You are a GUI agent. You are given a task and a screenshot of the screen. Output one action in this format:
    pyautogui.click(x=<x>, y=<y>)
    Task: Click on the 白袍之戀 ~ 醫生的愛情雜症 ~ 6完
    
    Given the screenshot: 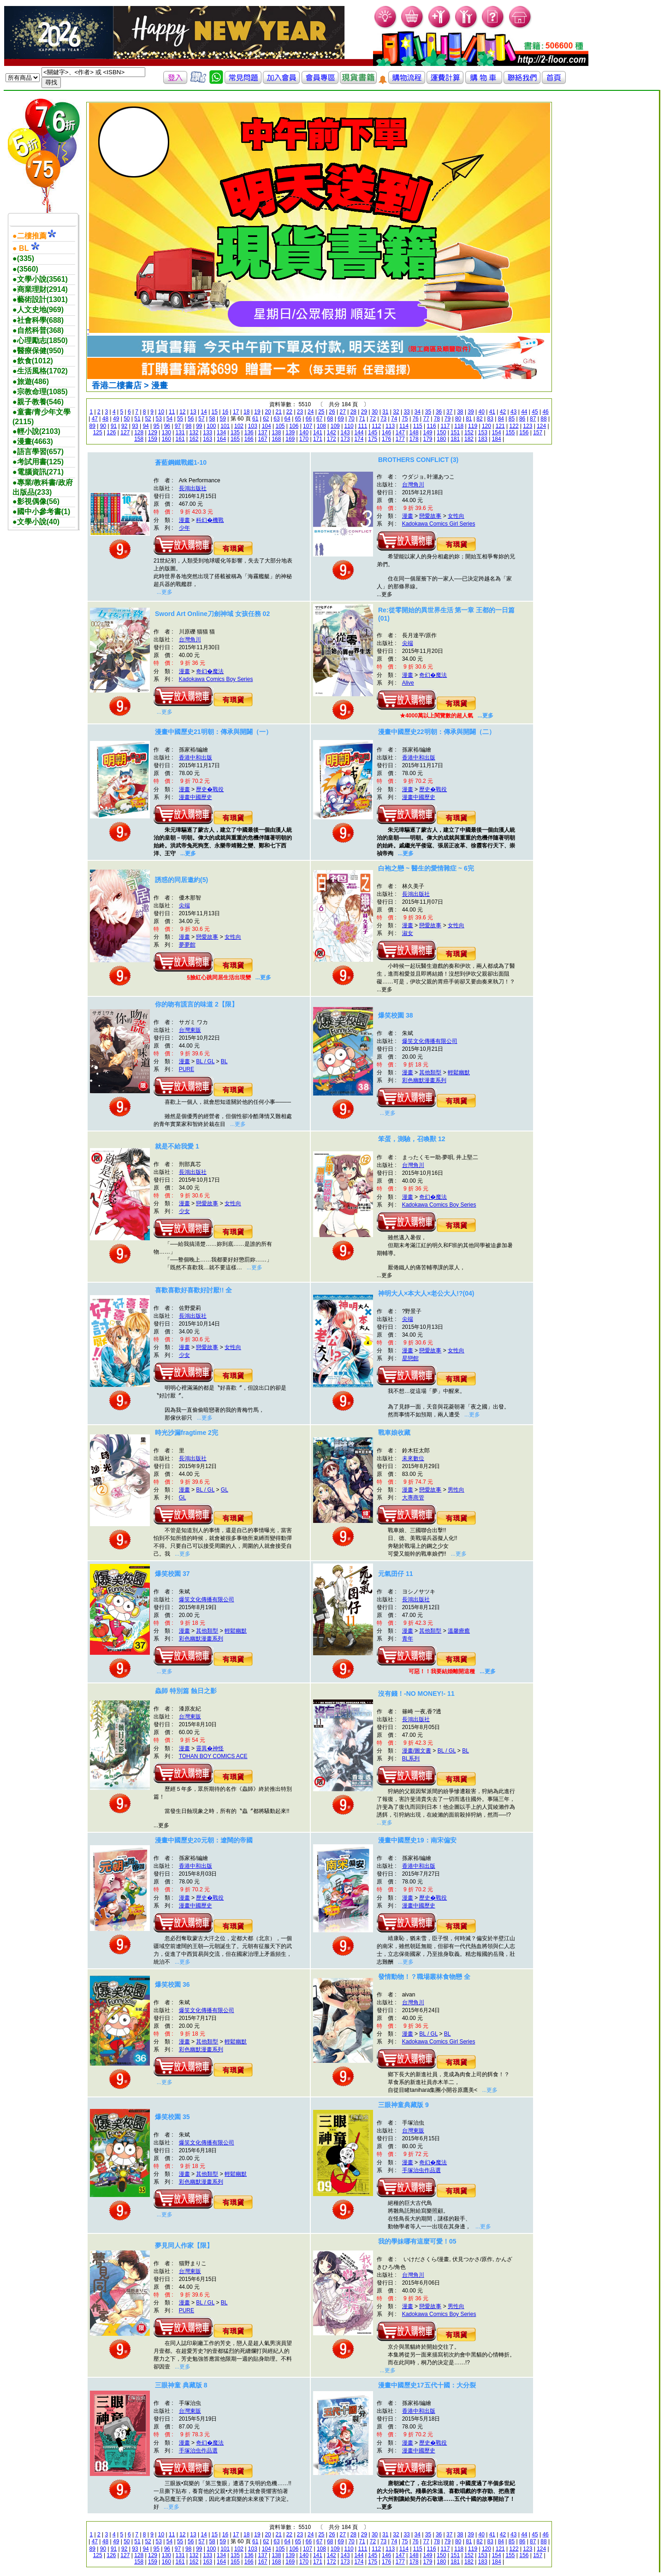 What is the action you would take?
    pyautogui.click(x=426, y=868)
    